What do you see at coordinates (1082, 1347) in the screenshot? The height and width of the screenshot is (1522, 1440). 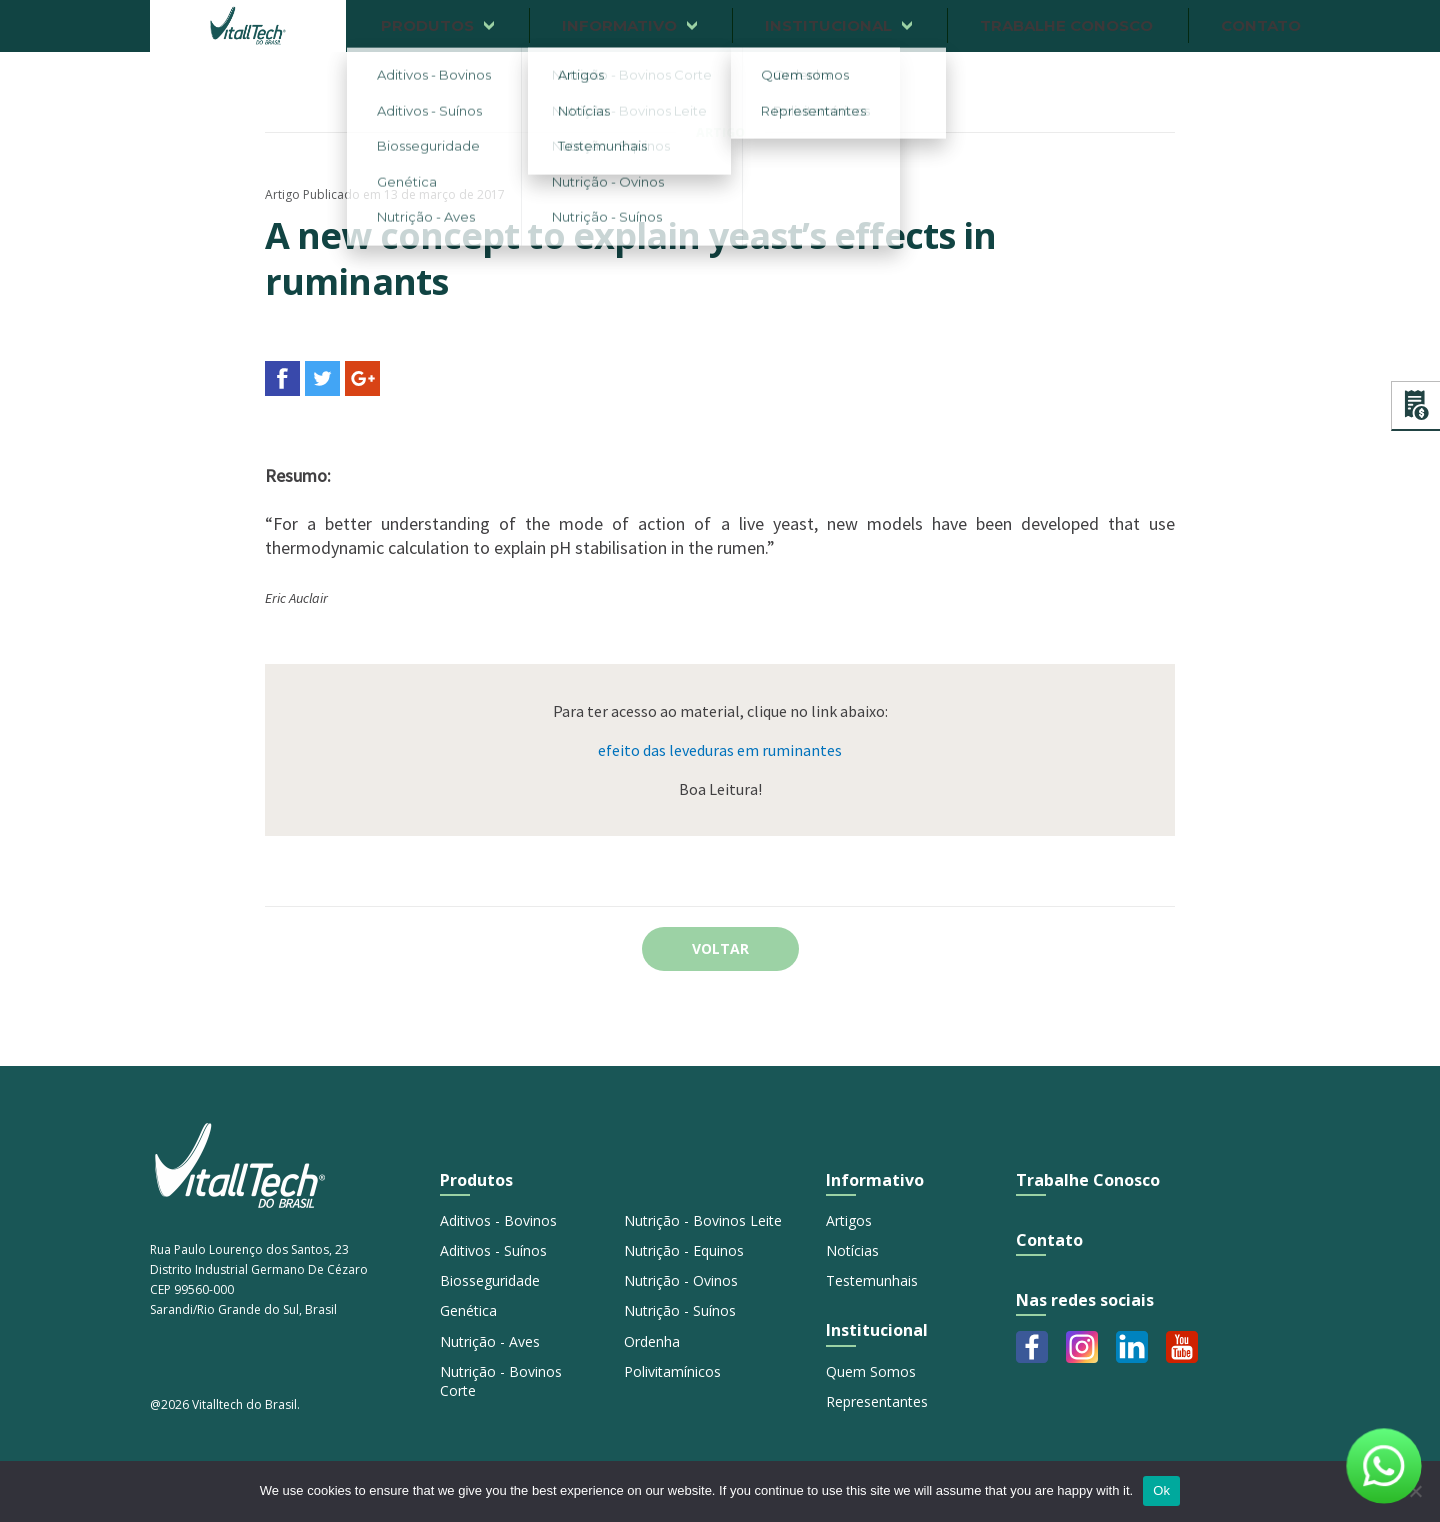 I see `Instagram` at bounding box center [1082, 1347].